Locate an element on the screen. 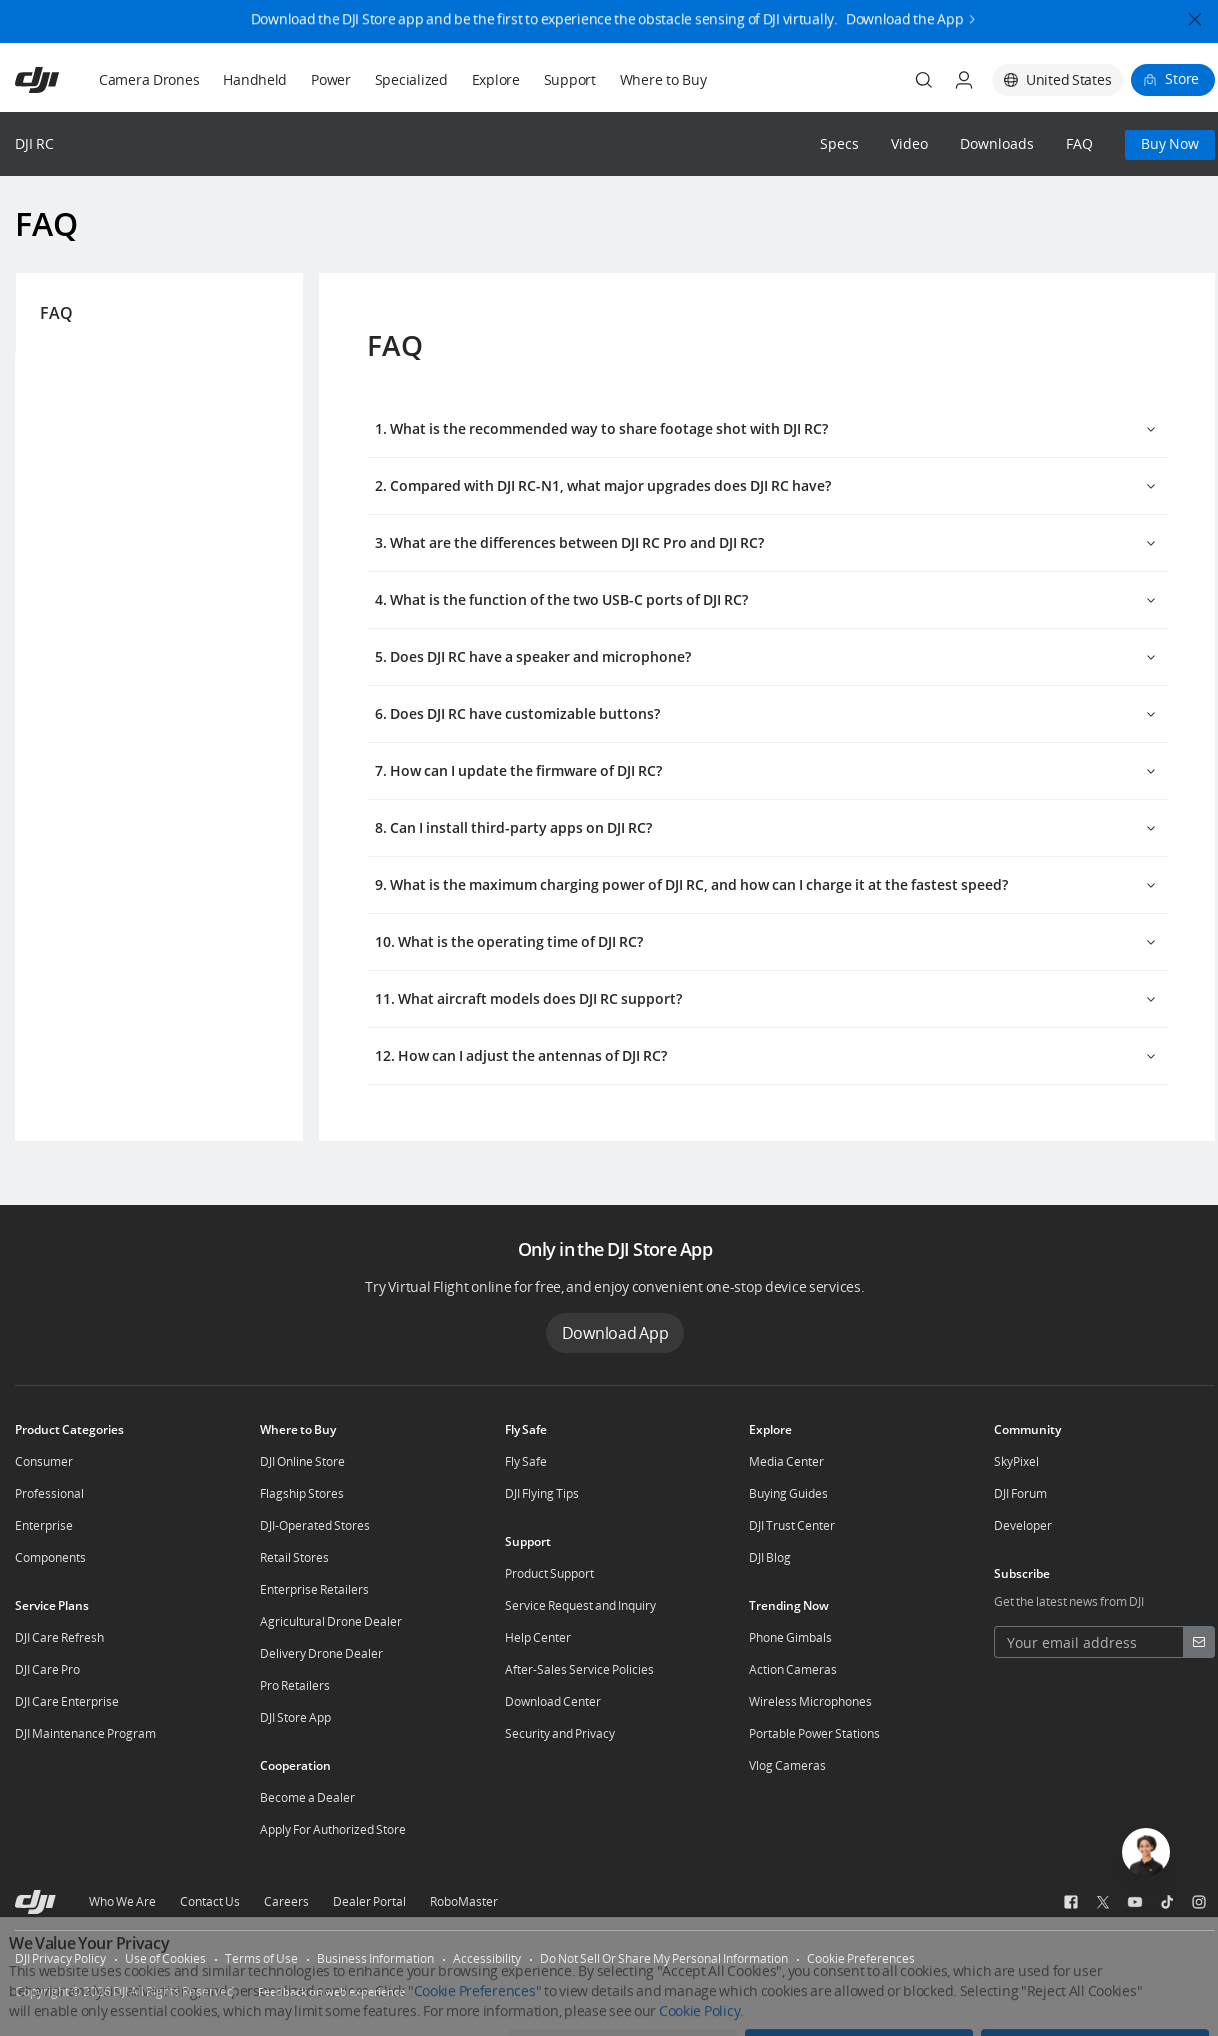 The image size is (1218, 2036). DJI Care Enterprise is located at coordinates (67, 1701).